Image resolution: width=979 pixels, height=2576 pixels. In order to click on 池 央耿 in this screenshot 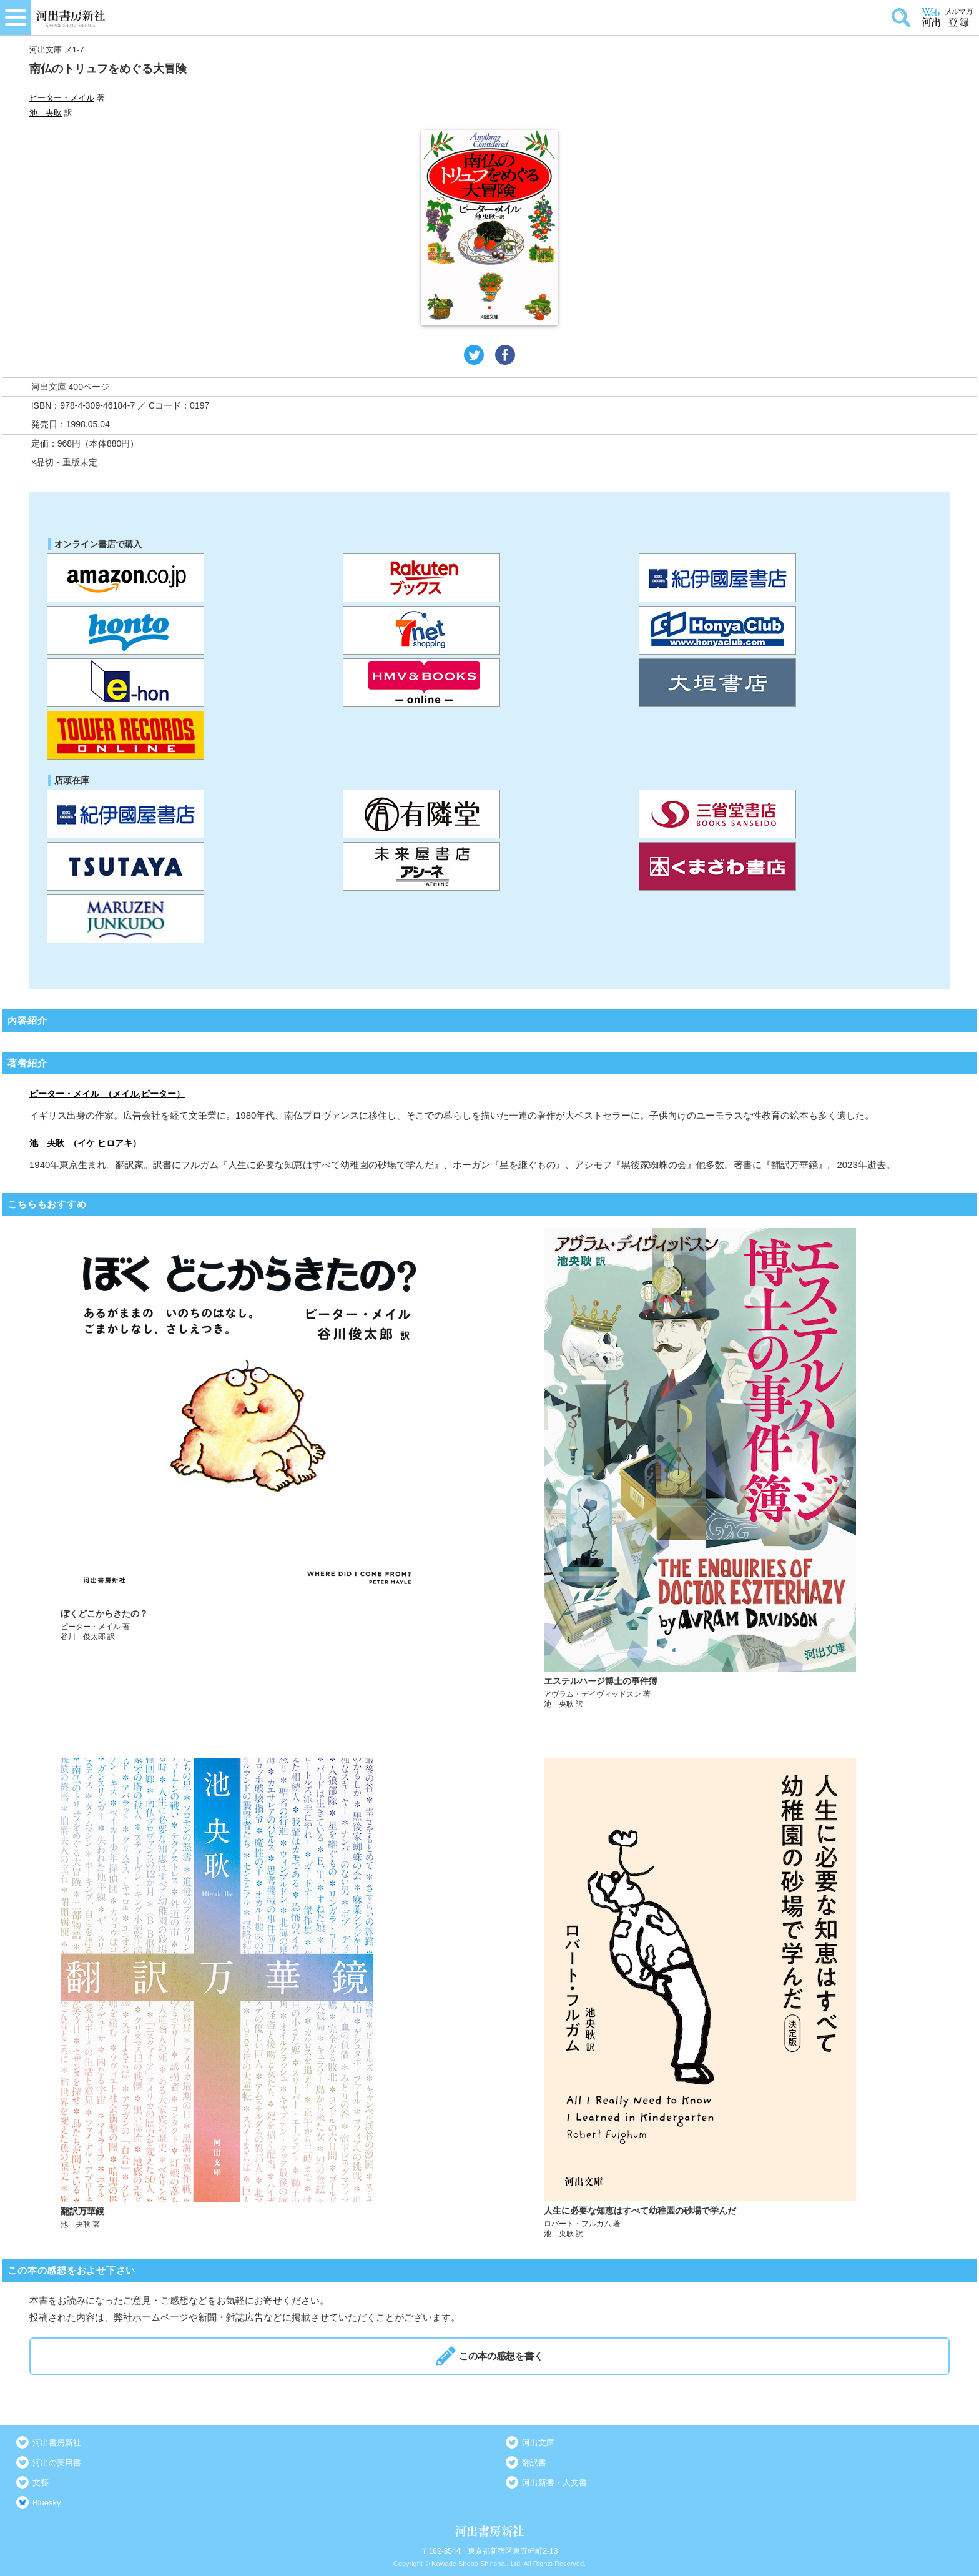, I will do `click(45, 112)`.